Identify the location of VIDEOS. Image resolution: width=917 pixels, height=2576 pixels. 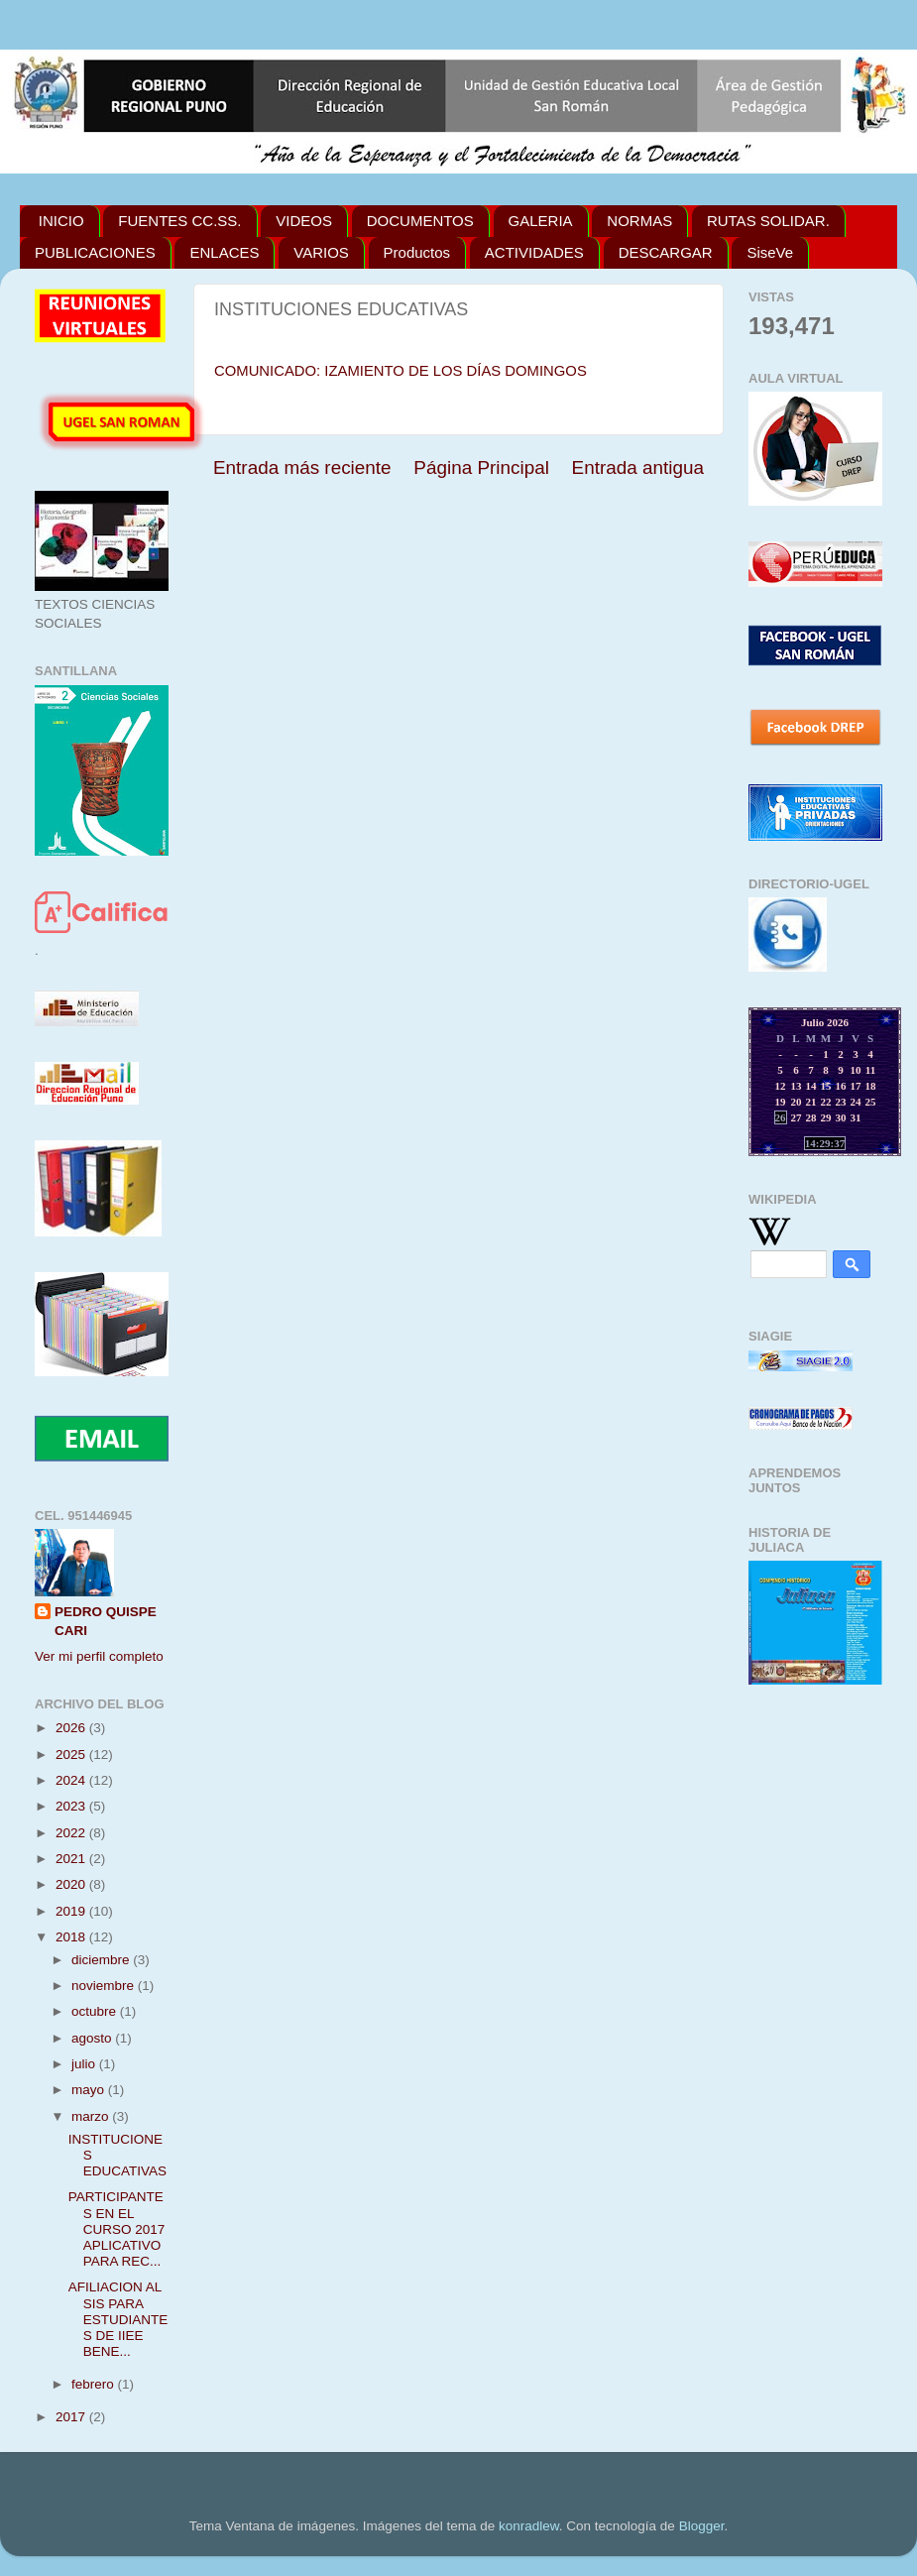
(304, 220).